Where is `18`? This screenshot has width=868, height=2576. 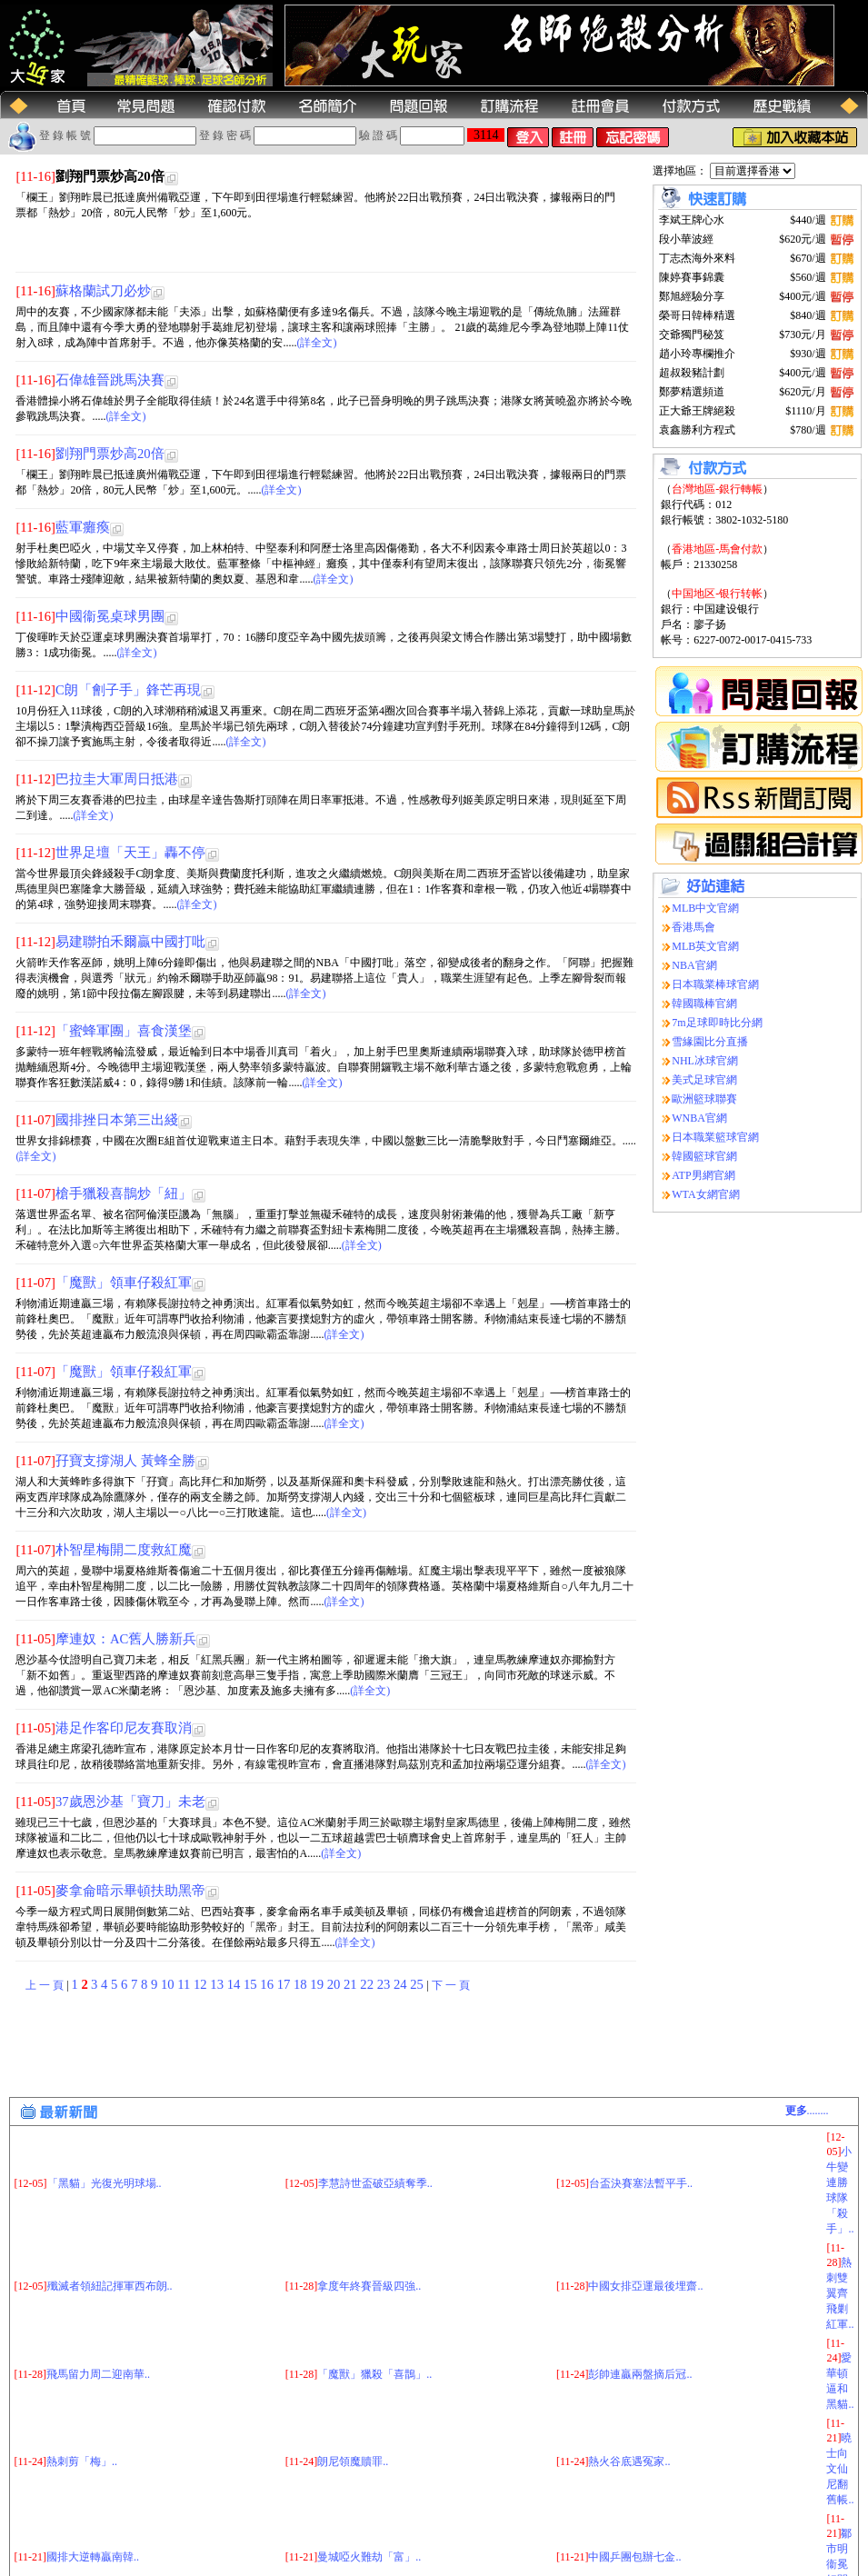 18 is located at coordinates (302, 1984).